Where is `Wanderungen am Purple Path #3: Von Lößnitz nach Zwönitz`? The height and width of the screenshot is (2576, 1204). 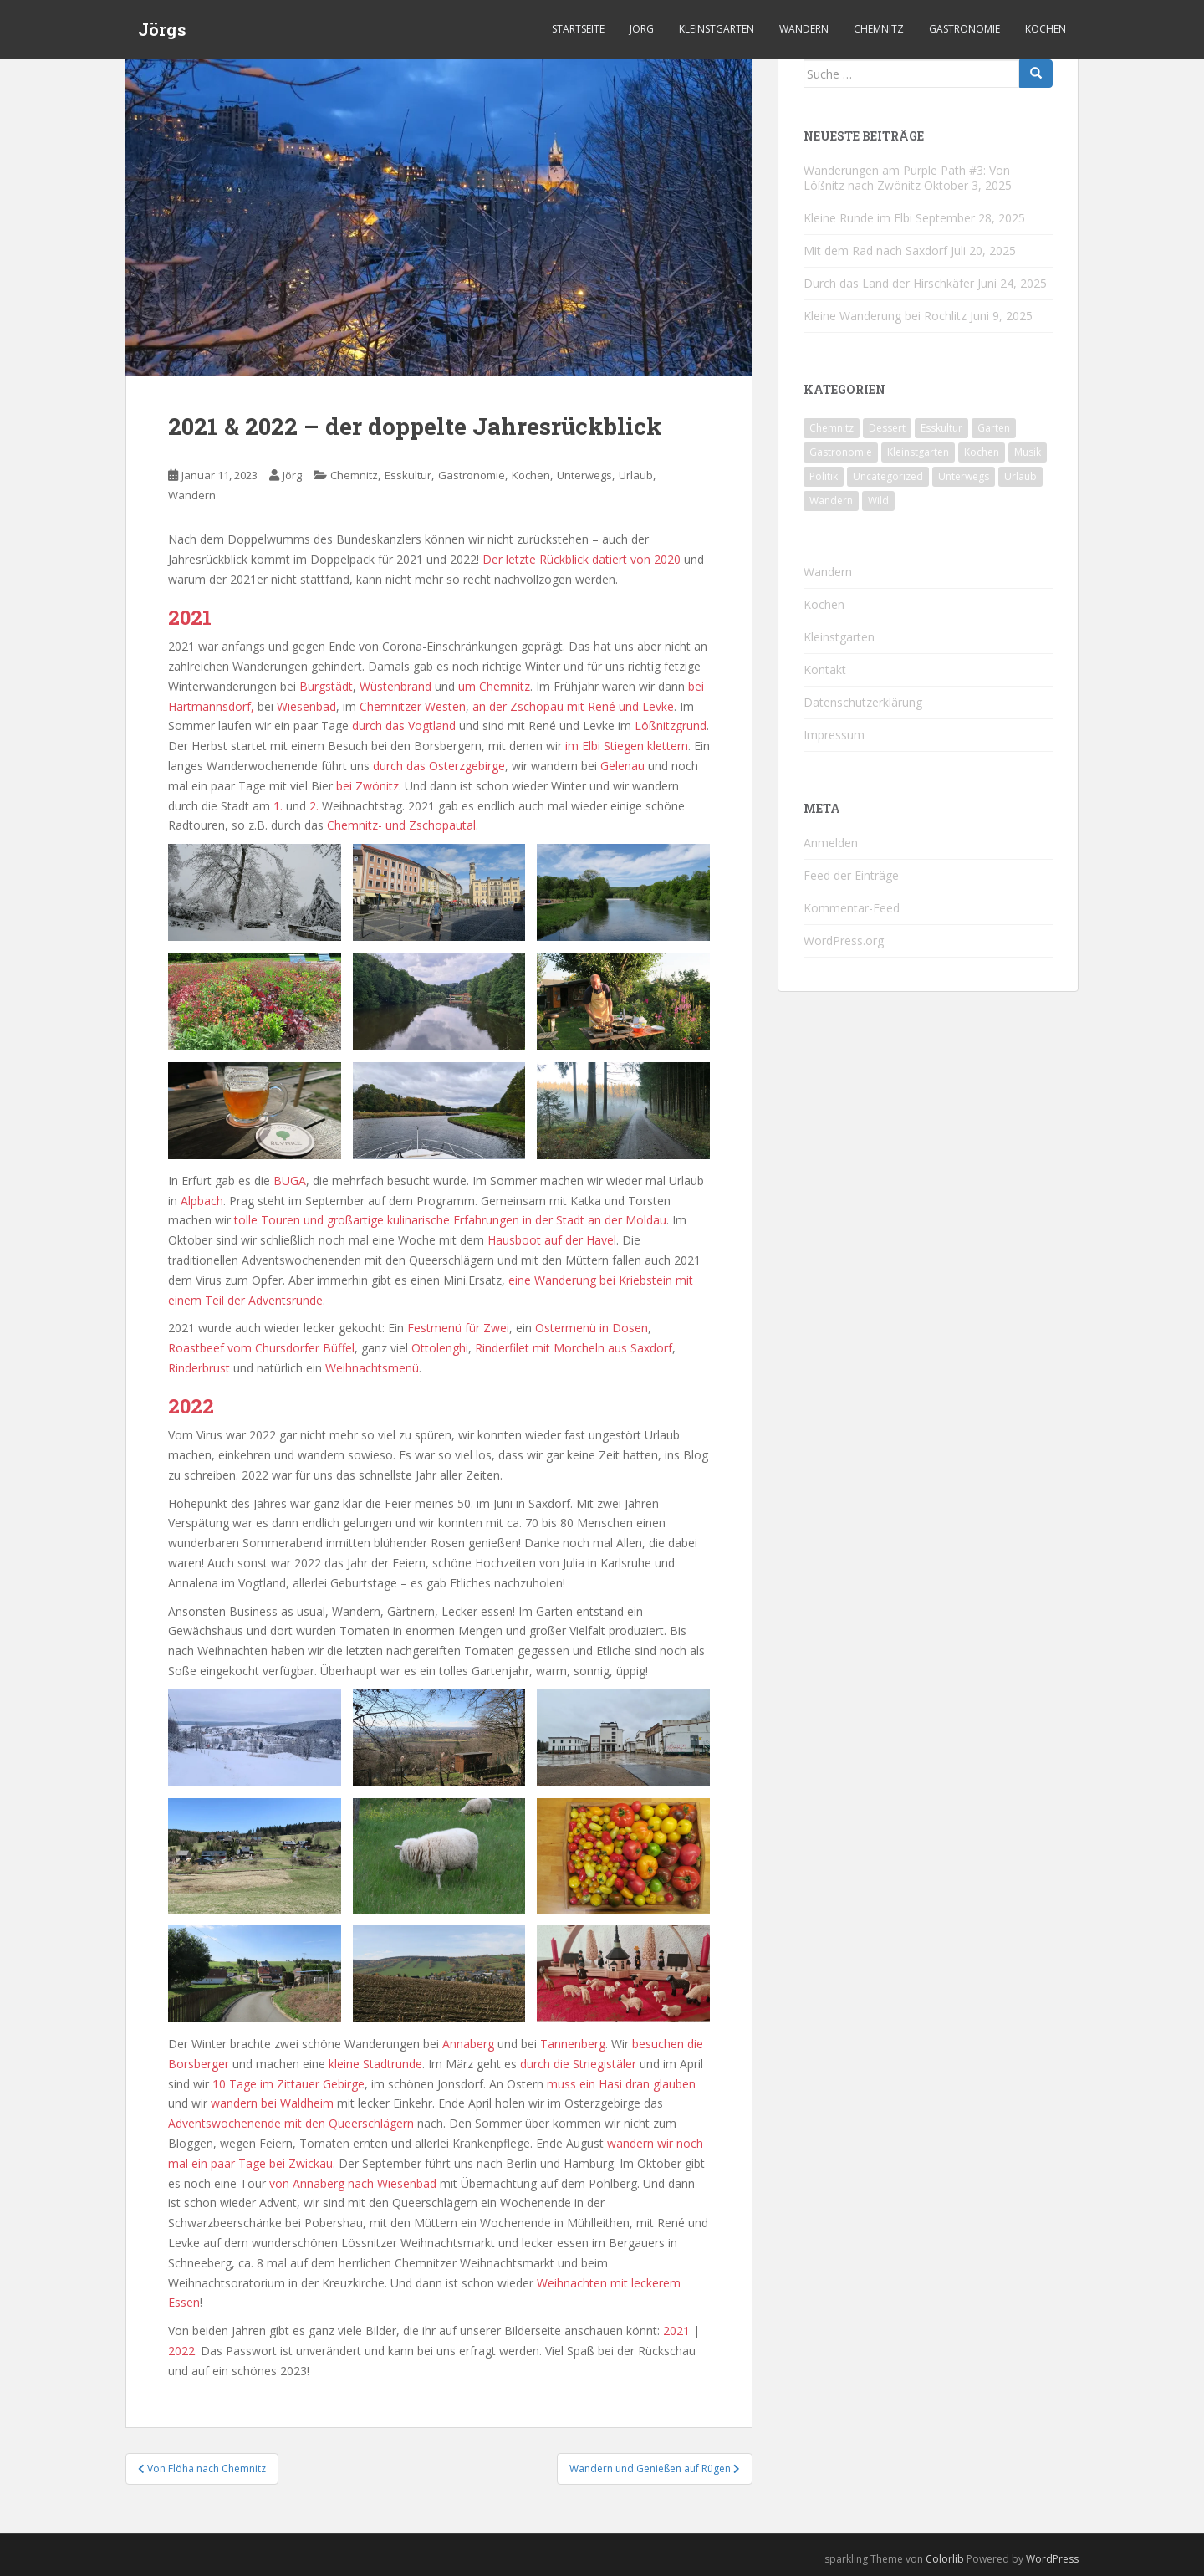
Wanderungen am Purple Path #3: Von Lößnitz nach Zwönitz is located at coordinates (907, 177).